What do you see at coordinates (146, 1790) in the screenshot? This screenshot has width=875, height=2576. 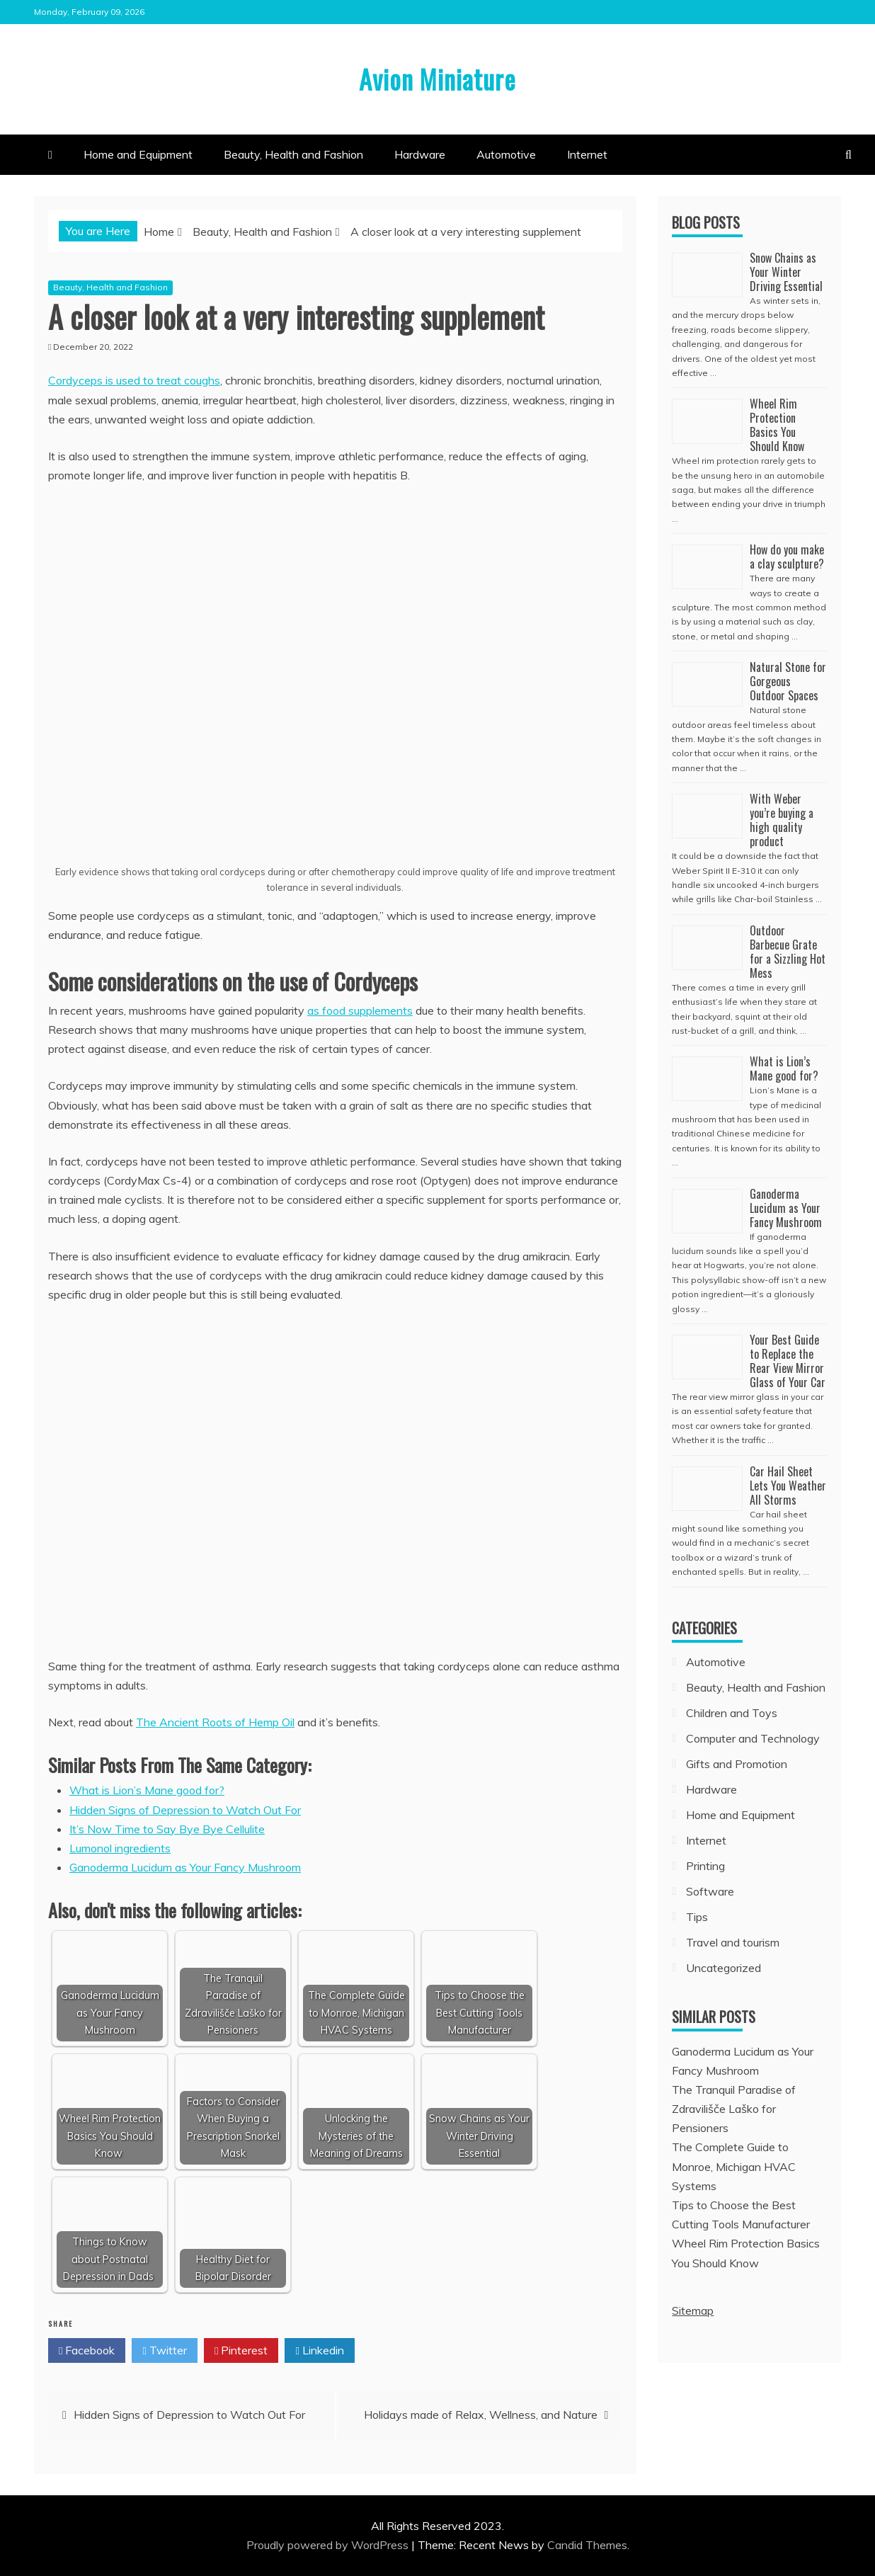 I see `What is Lion’s Mane good for?` at bounding box center [146, 1790].